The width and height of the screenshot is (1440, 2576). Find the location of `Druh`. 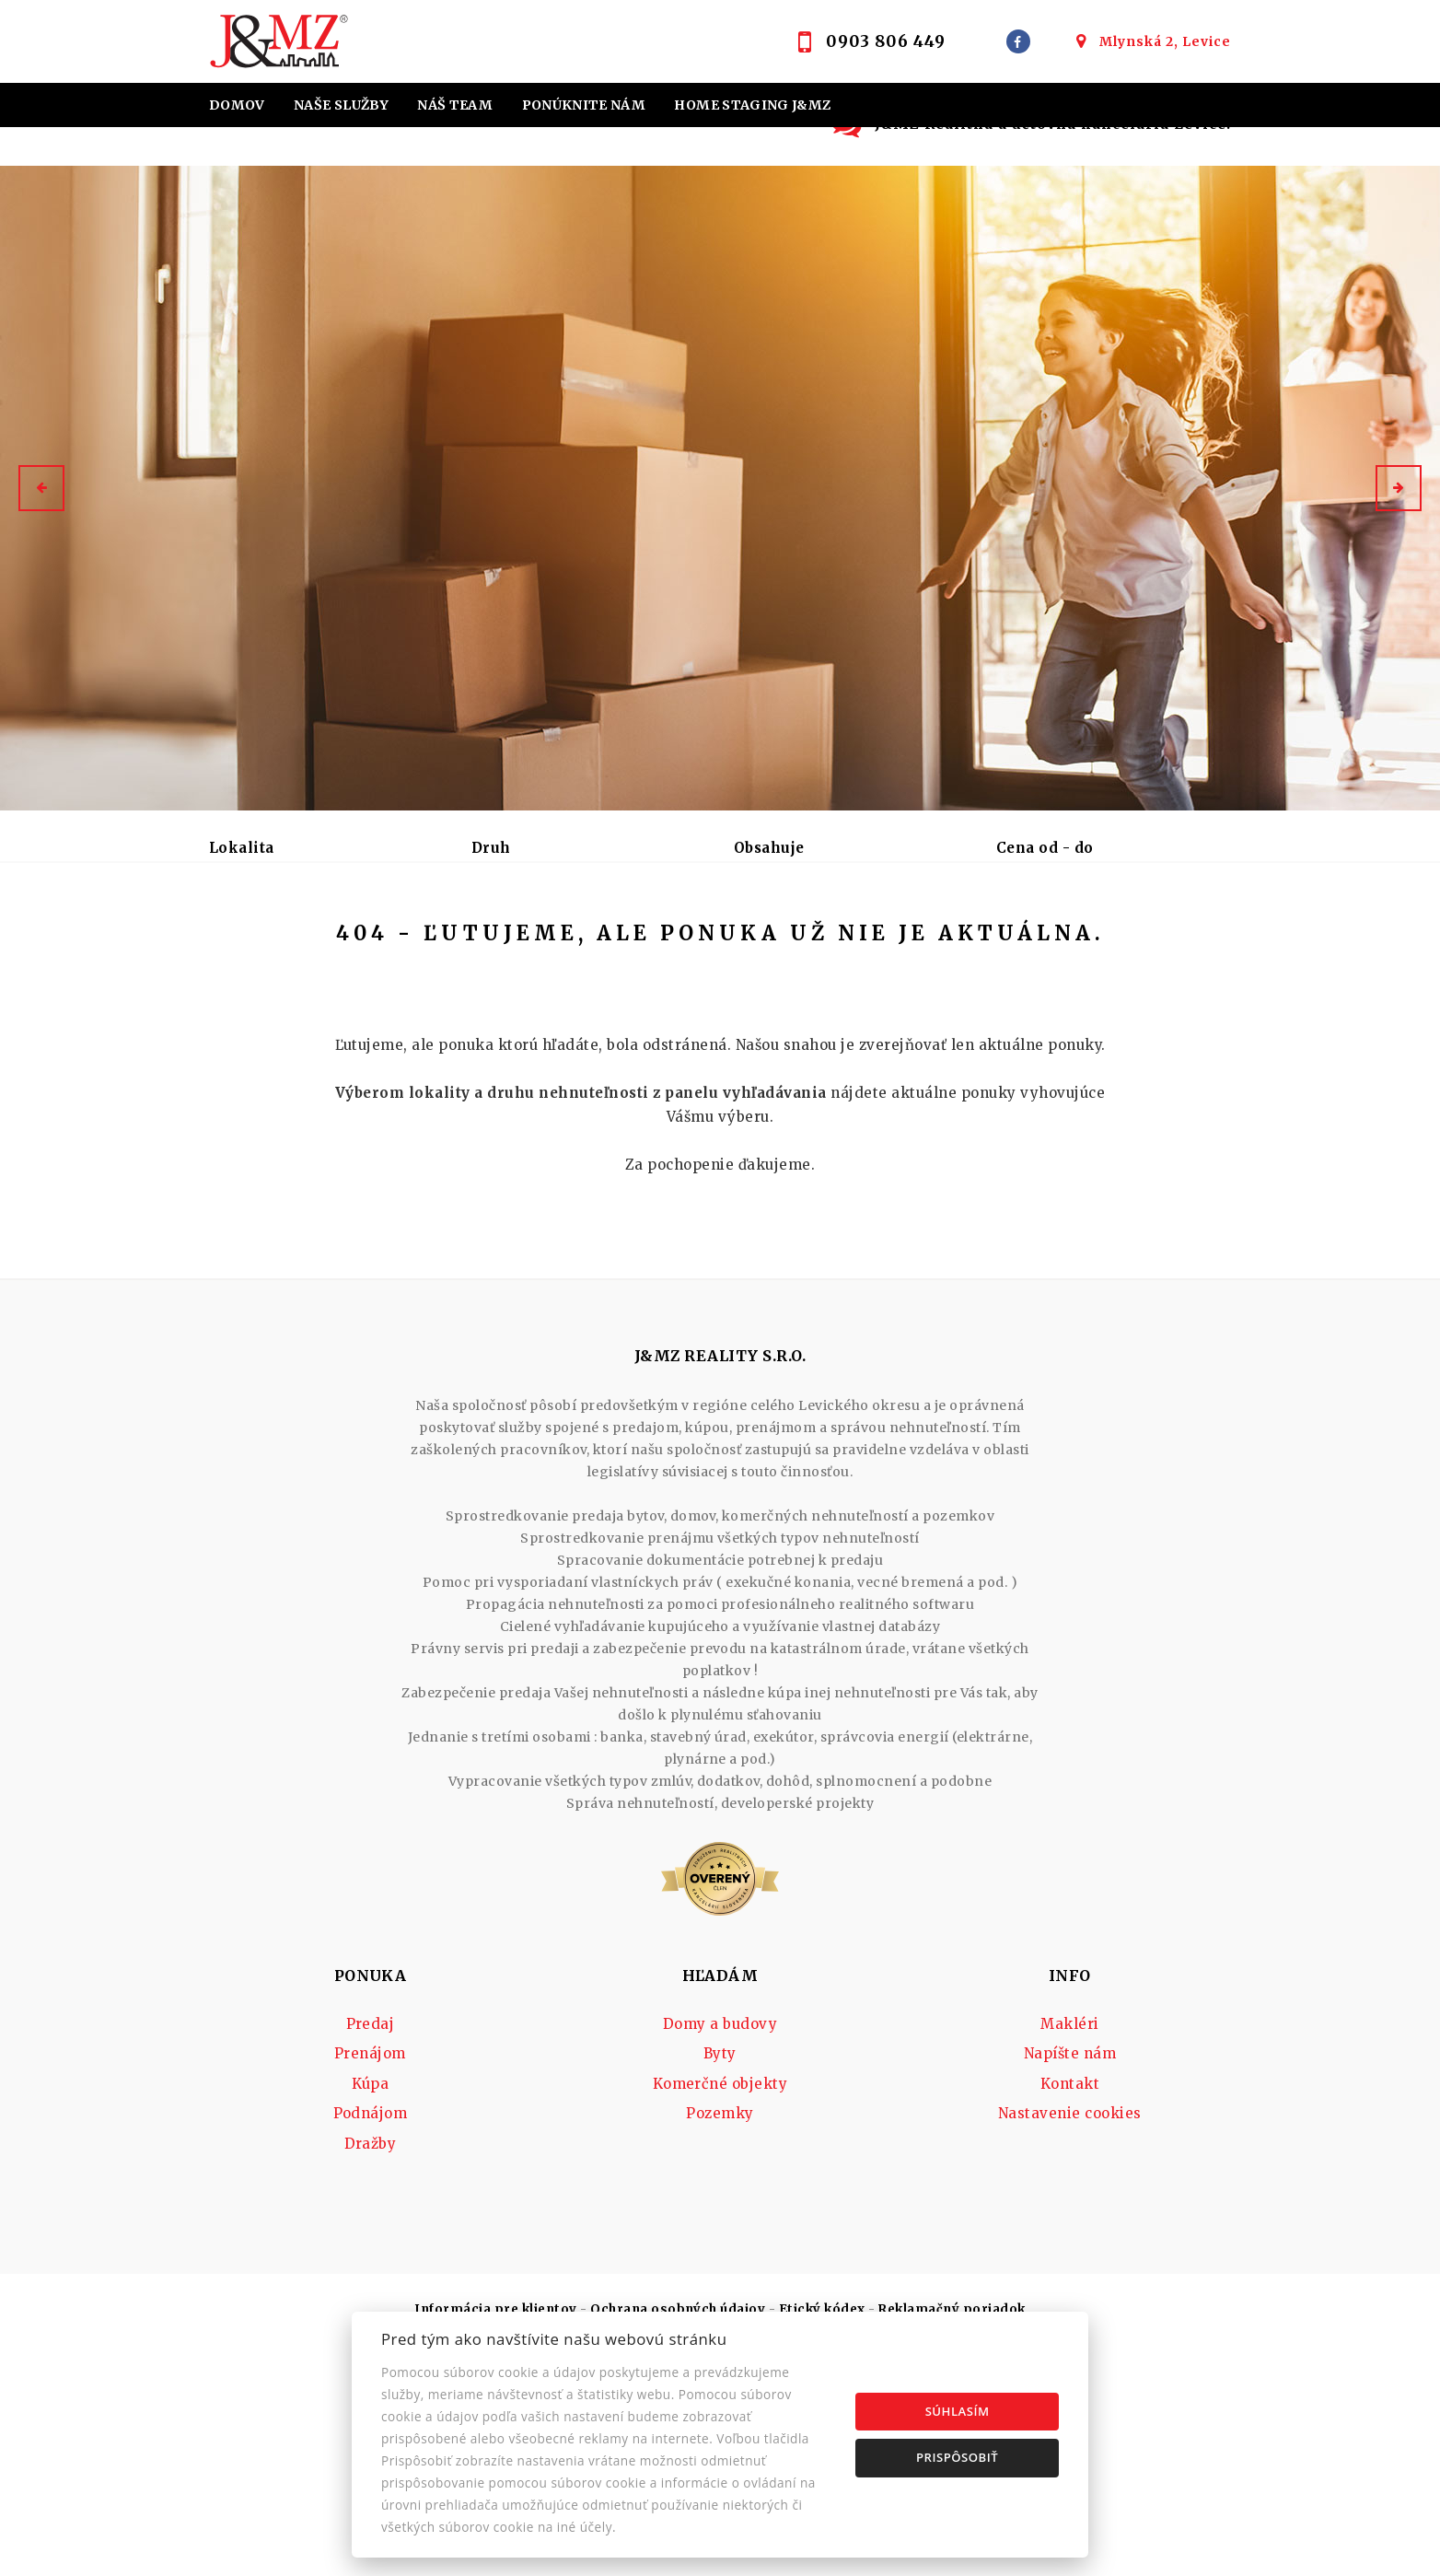

Druh is located at coordinates (491, 848).